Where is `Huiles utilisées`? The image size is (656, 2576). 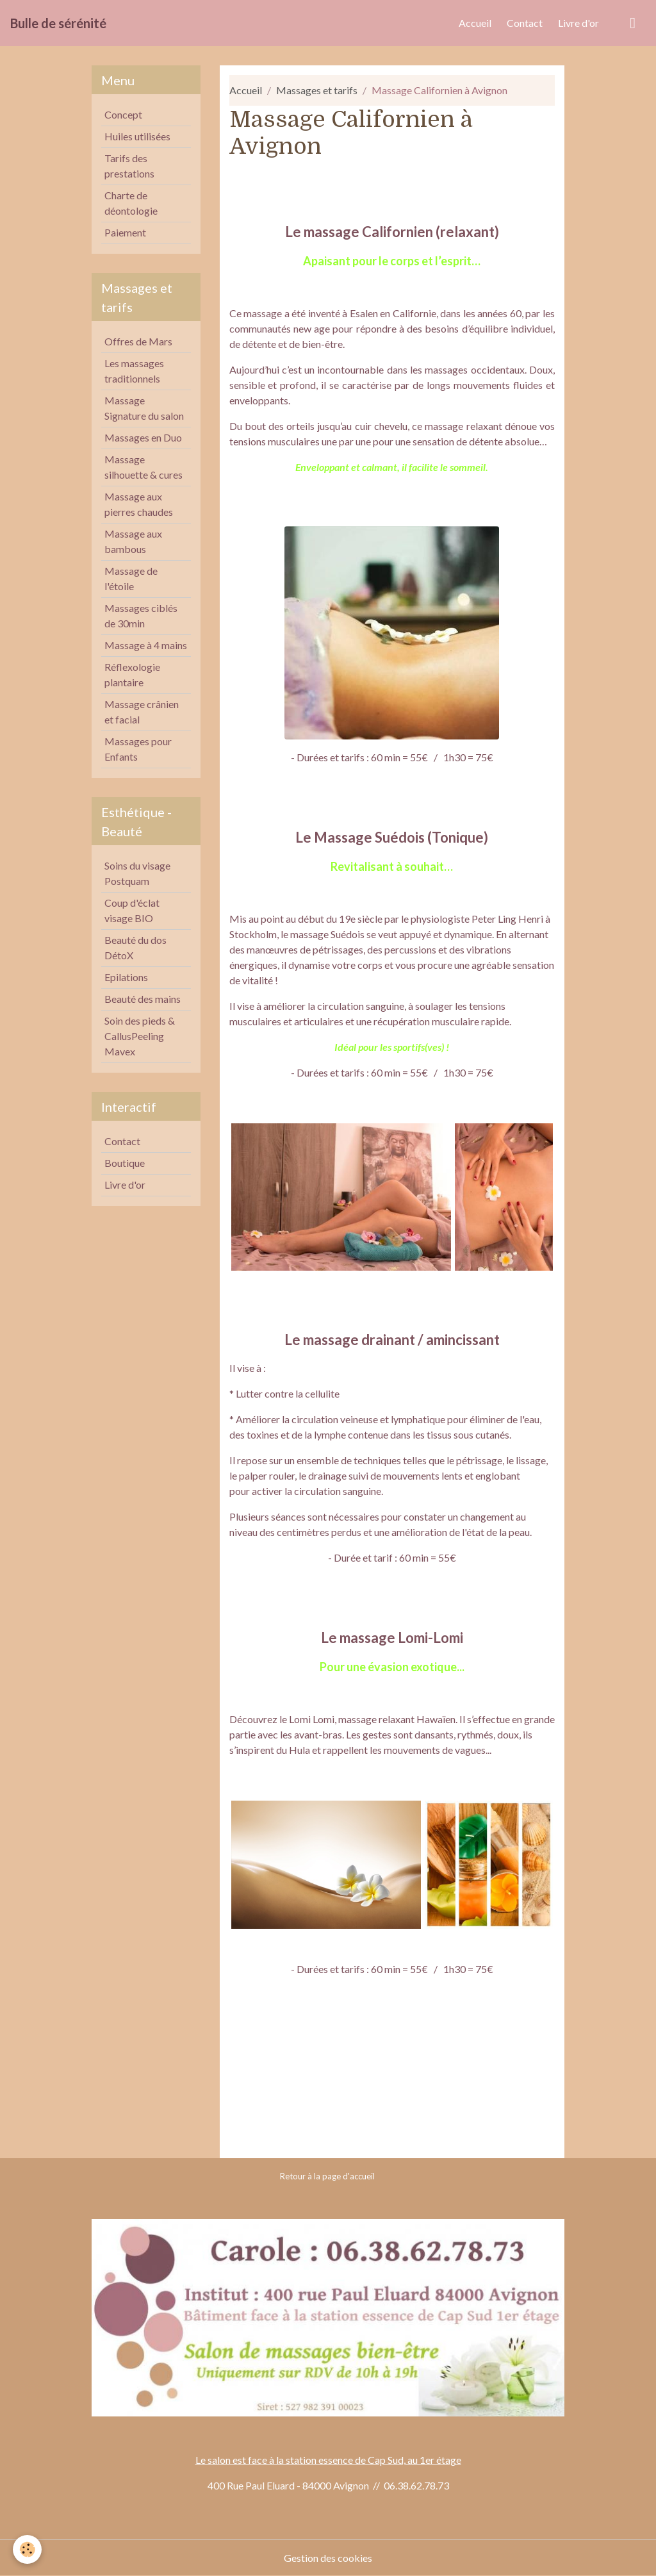
Huiles utilisées is located at coordinates (137, 136).